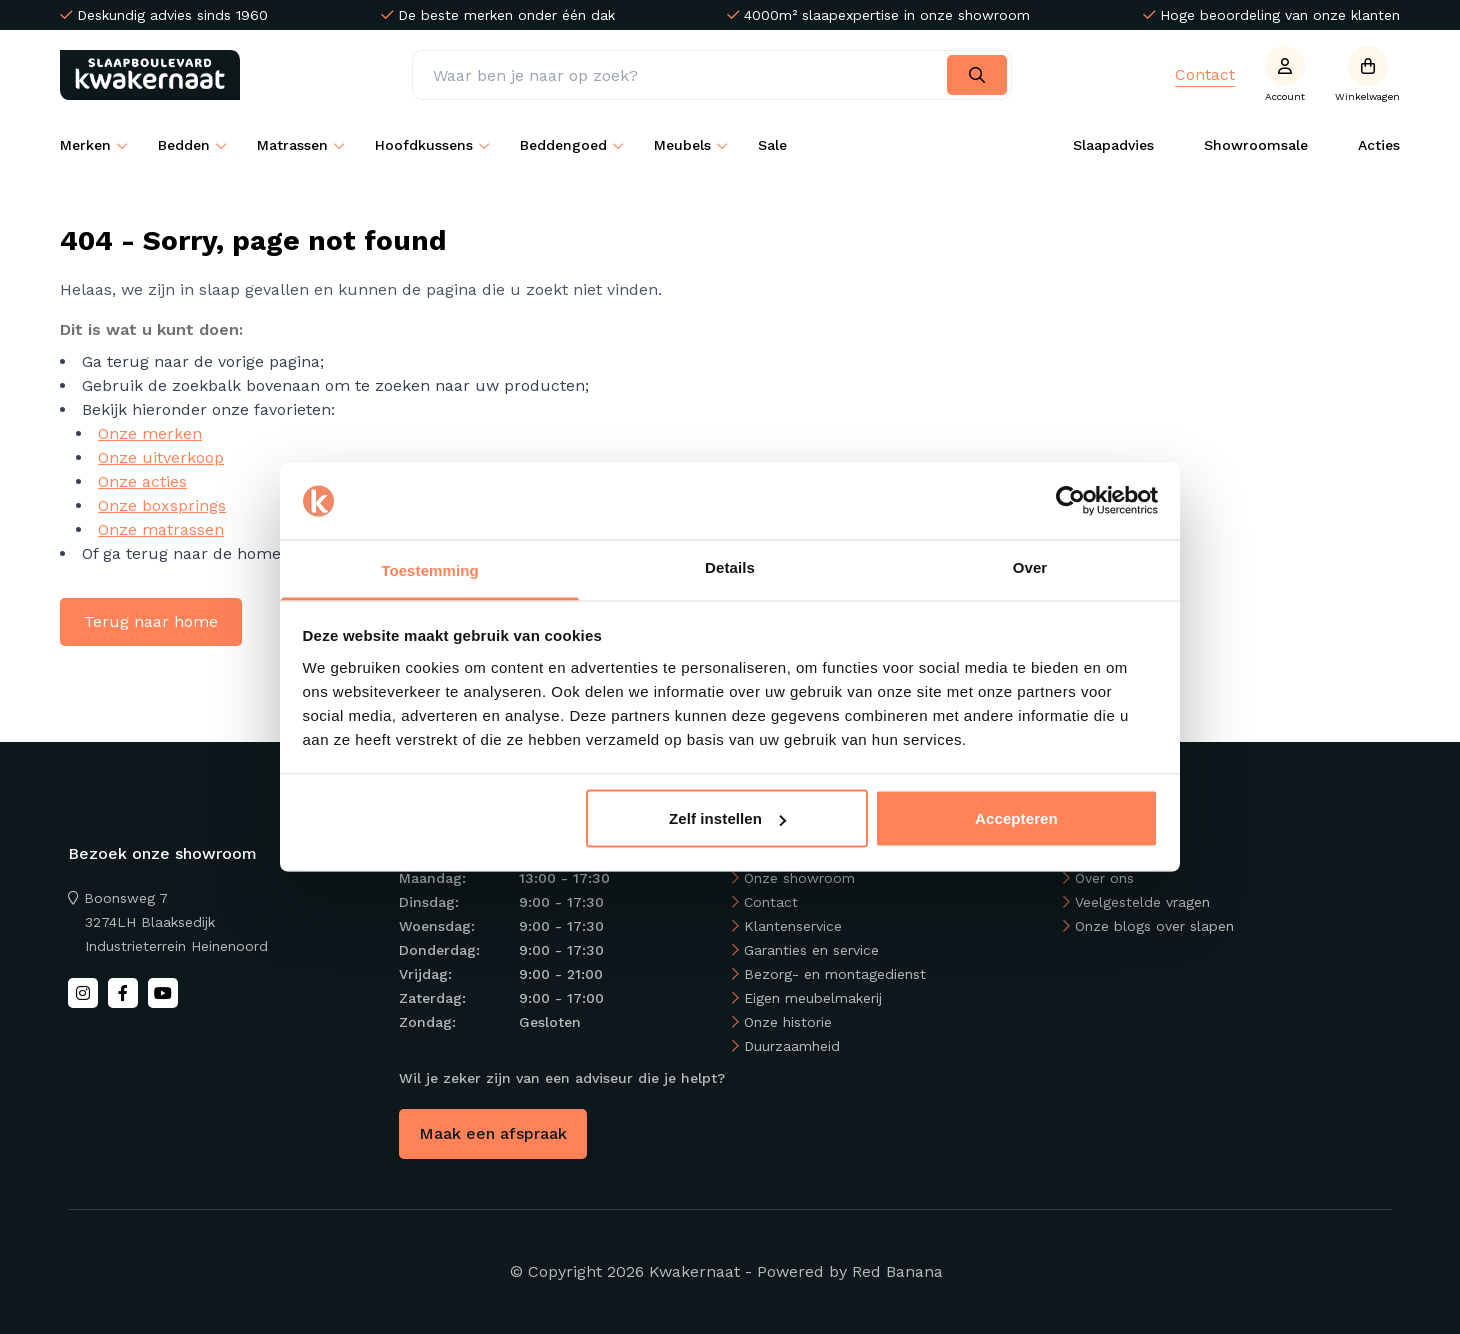 This screenshot has width=1460, height=1334. What do you see at coordinates (162, 505) in the screenshot?
I see `Onze boxsprings` at bounding box center [162, 505].